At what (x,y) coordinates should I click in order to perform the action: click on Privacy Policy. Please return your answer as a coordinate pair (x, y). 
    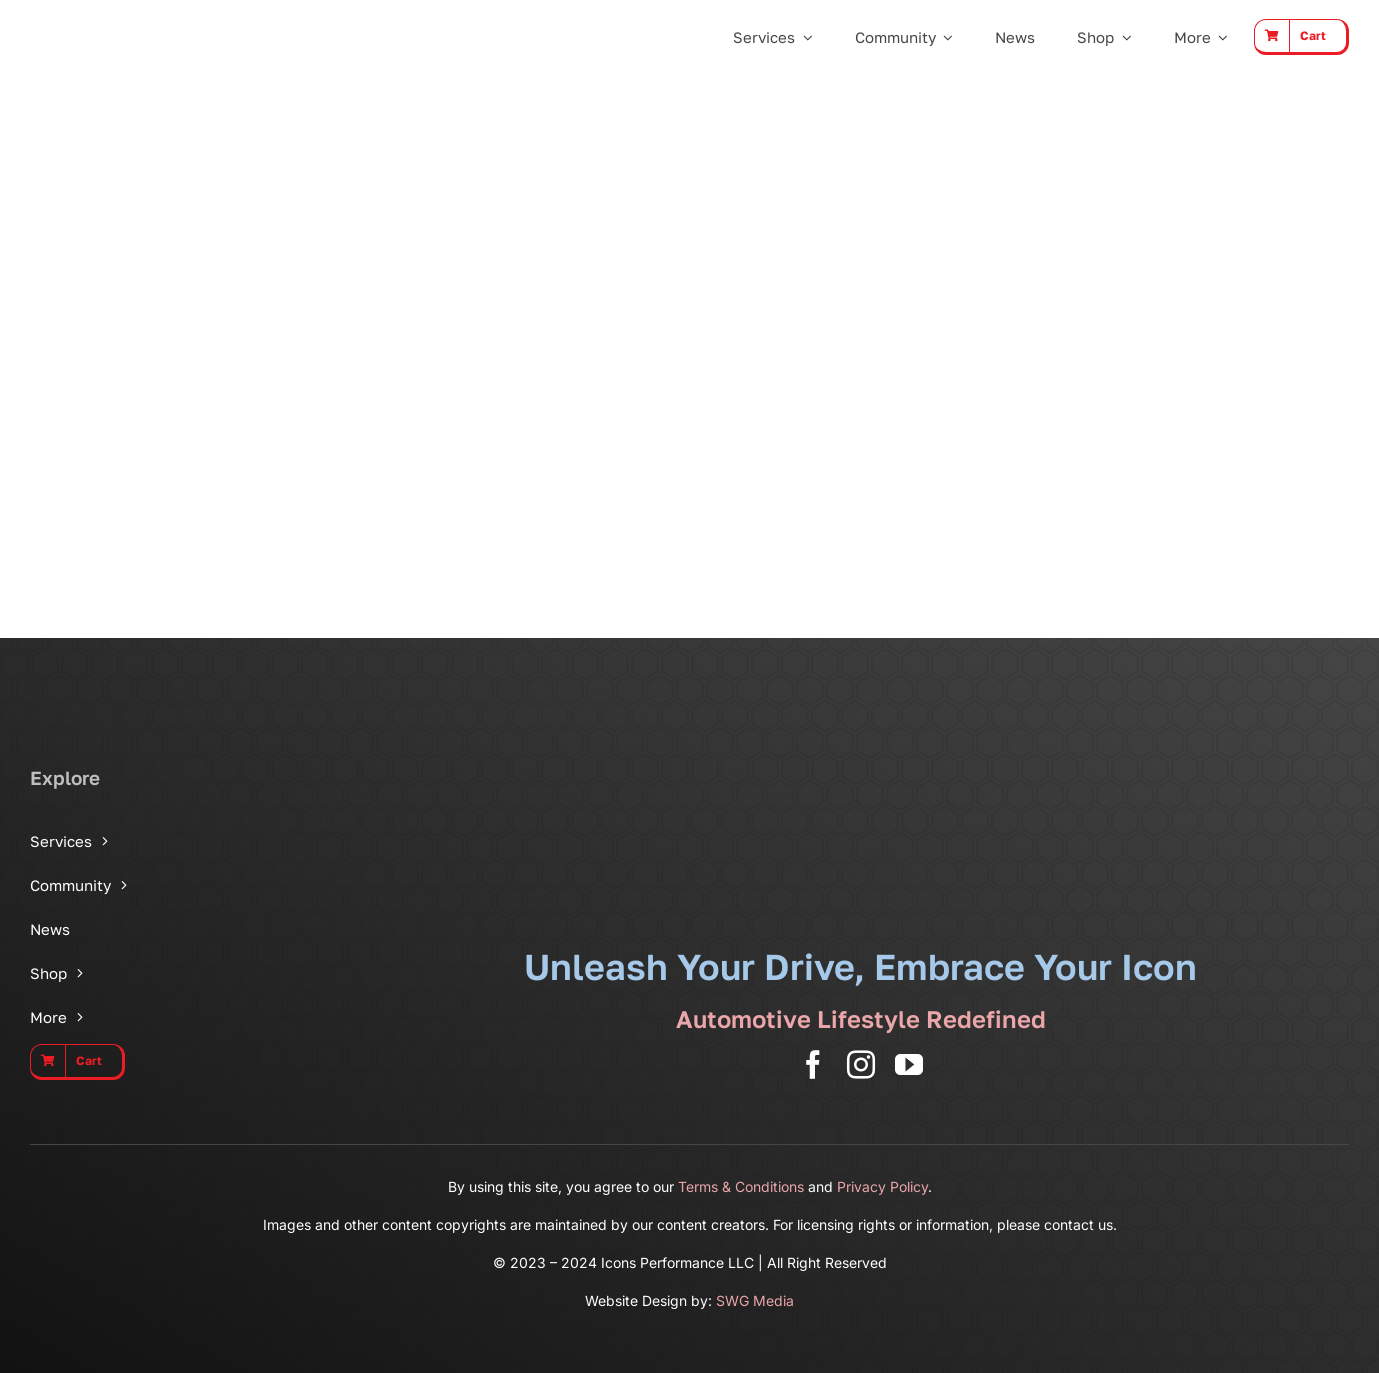
    Looking at the image, I should click on (882, 1186).